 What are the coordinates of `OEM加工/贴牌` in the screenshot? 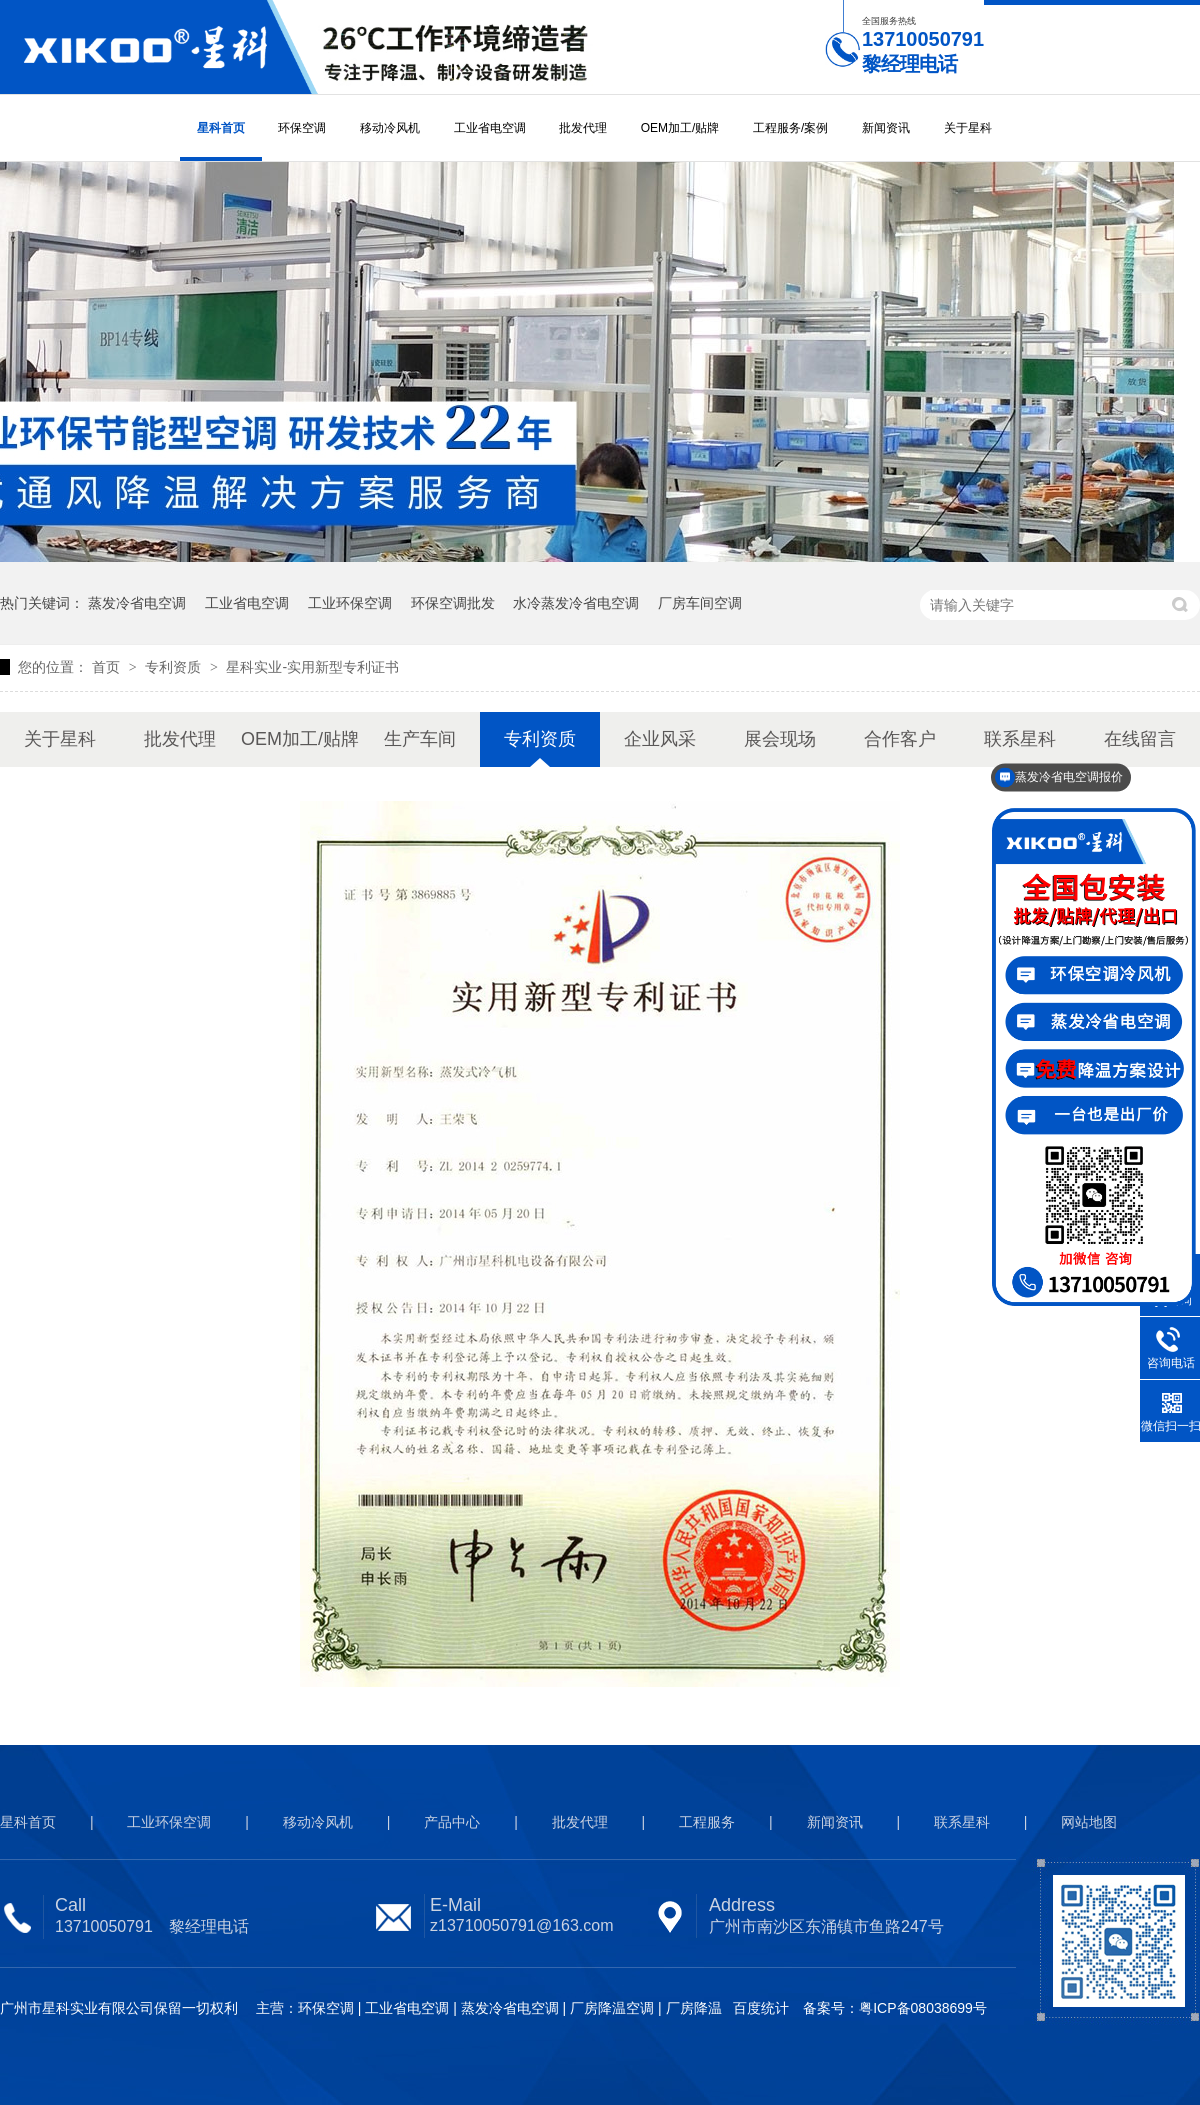 It's located at (680, 128).